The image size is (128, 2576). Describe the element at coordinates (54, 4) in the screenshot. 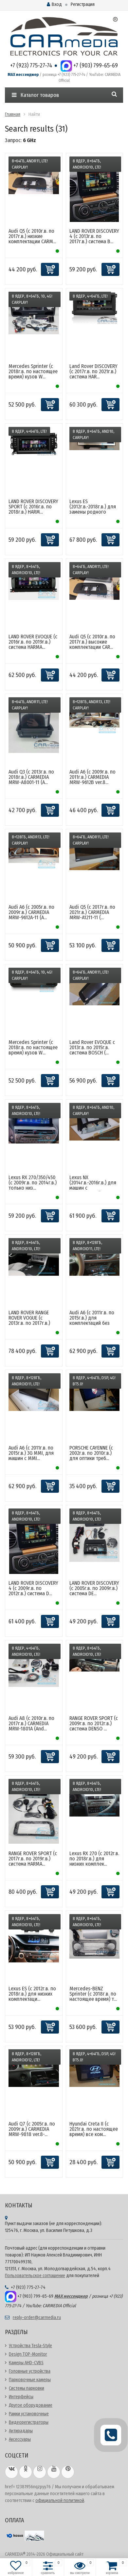

I see `Вход` at that location.